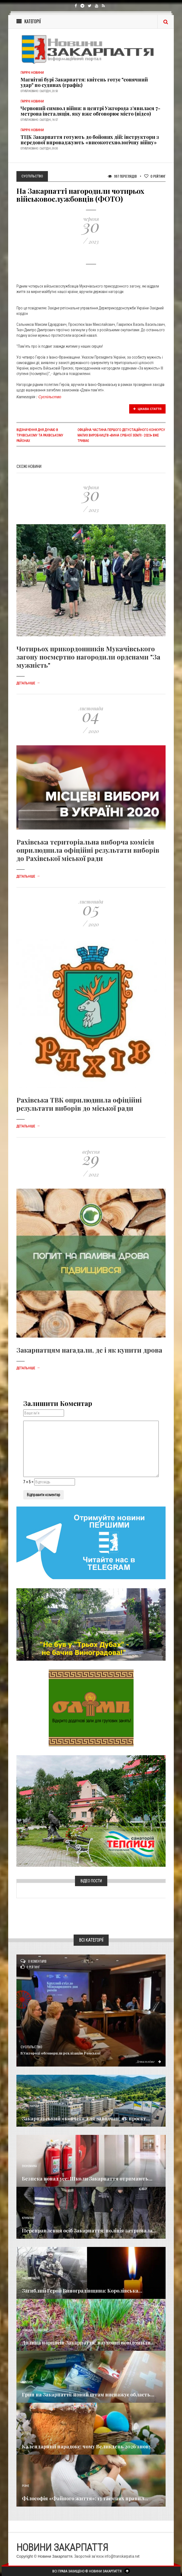  I want to click on ​В Ужгороді обговорили реалізацію Ромської, so click(61, 2053).